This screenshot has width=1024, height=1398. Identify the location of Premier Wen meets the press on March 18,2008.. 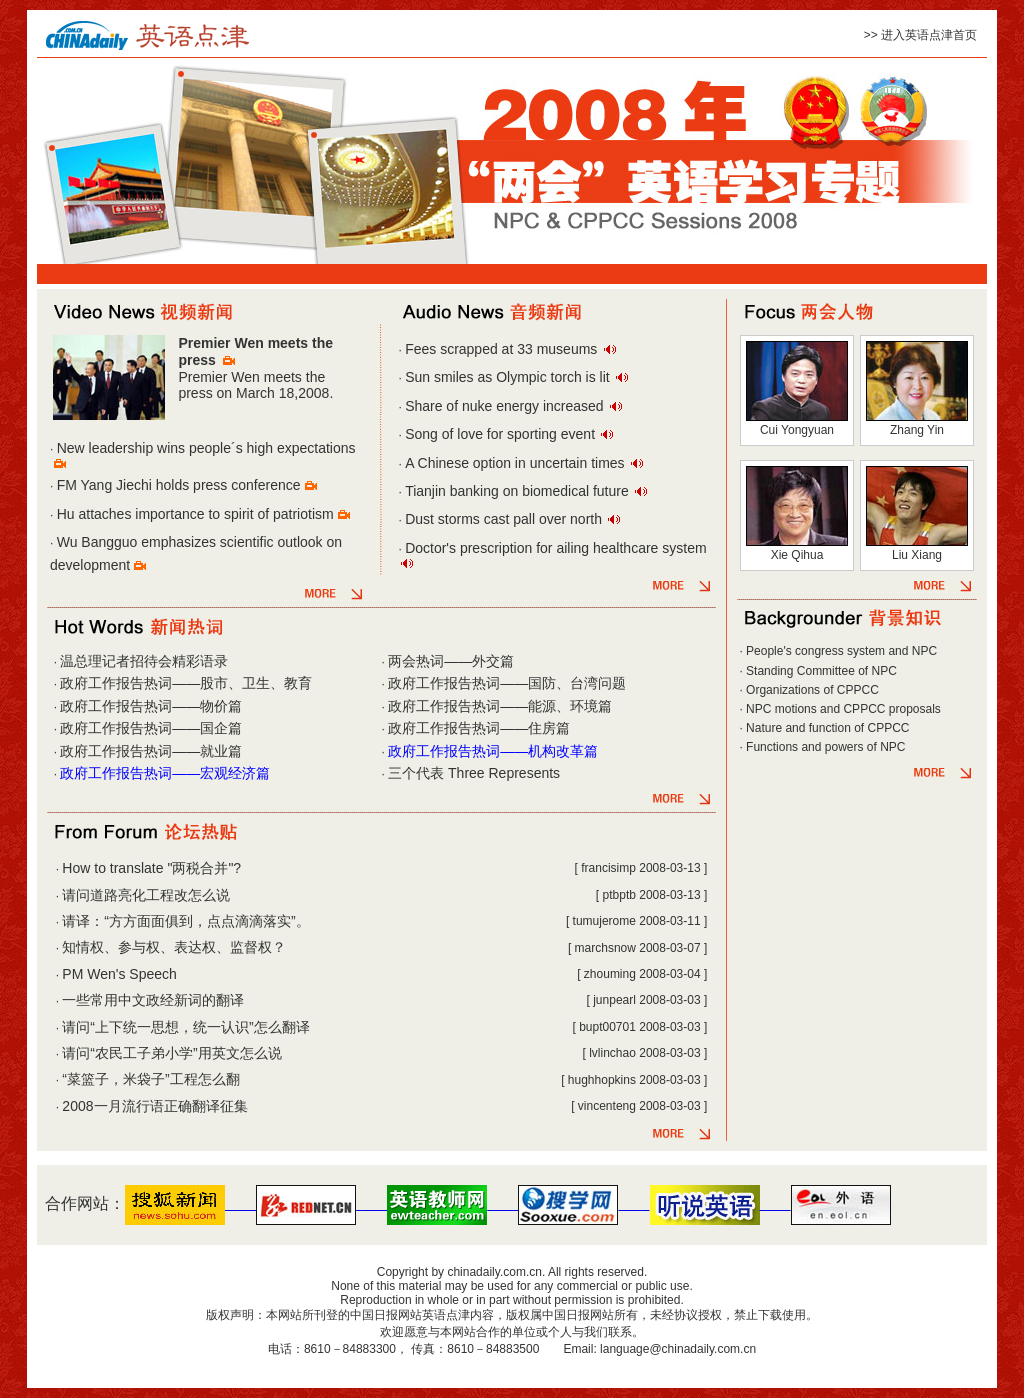
(255, 385).